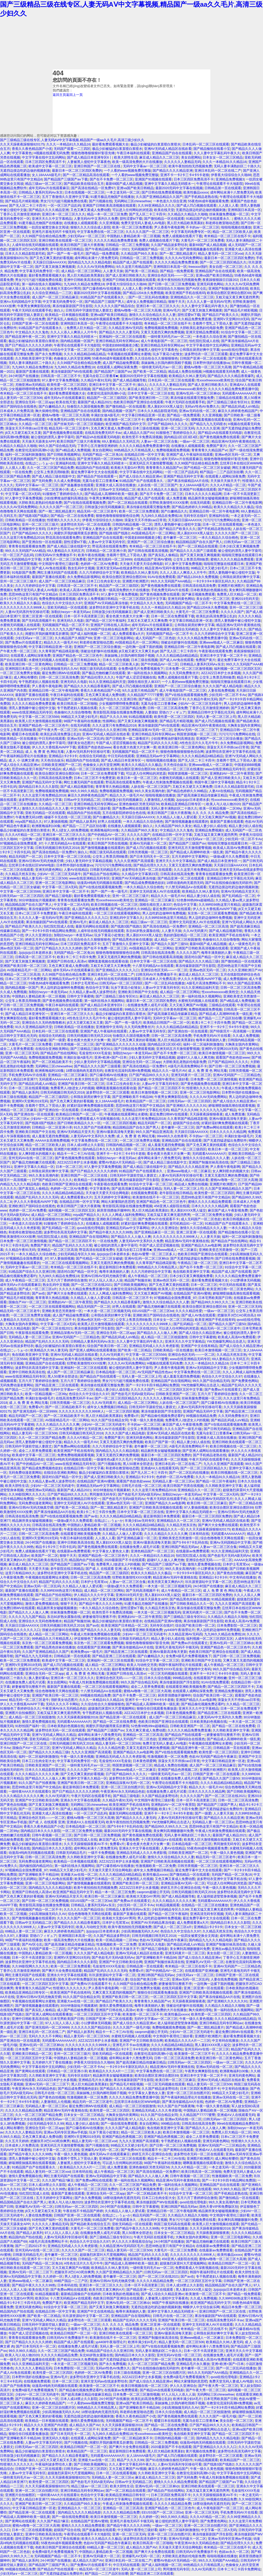  Describe the element at coordinates (148, 852) in the screenshot. I see `日韩另类视频一区二区三区` at that location.